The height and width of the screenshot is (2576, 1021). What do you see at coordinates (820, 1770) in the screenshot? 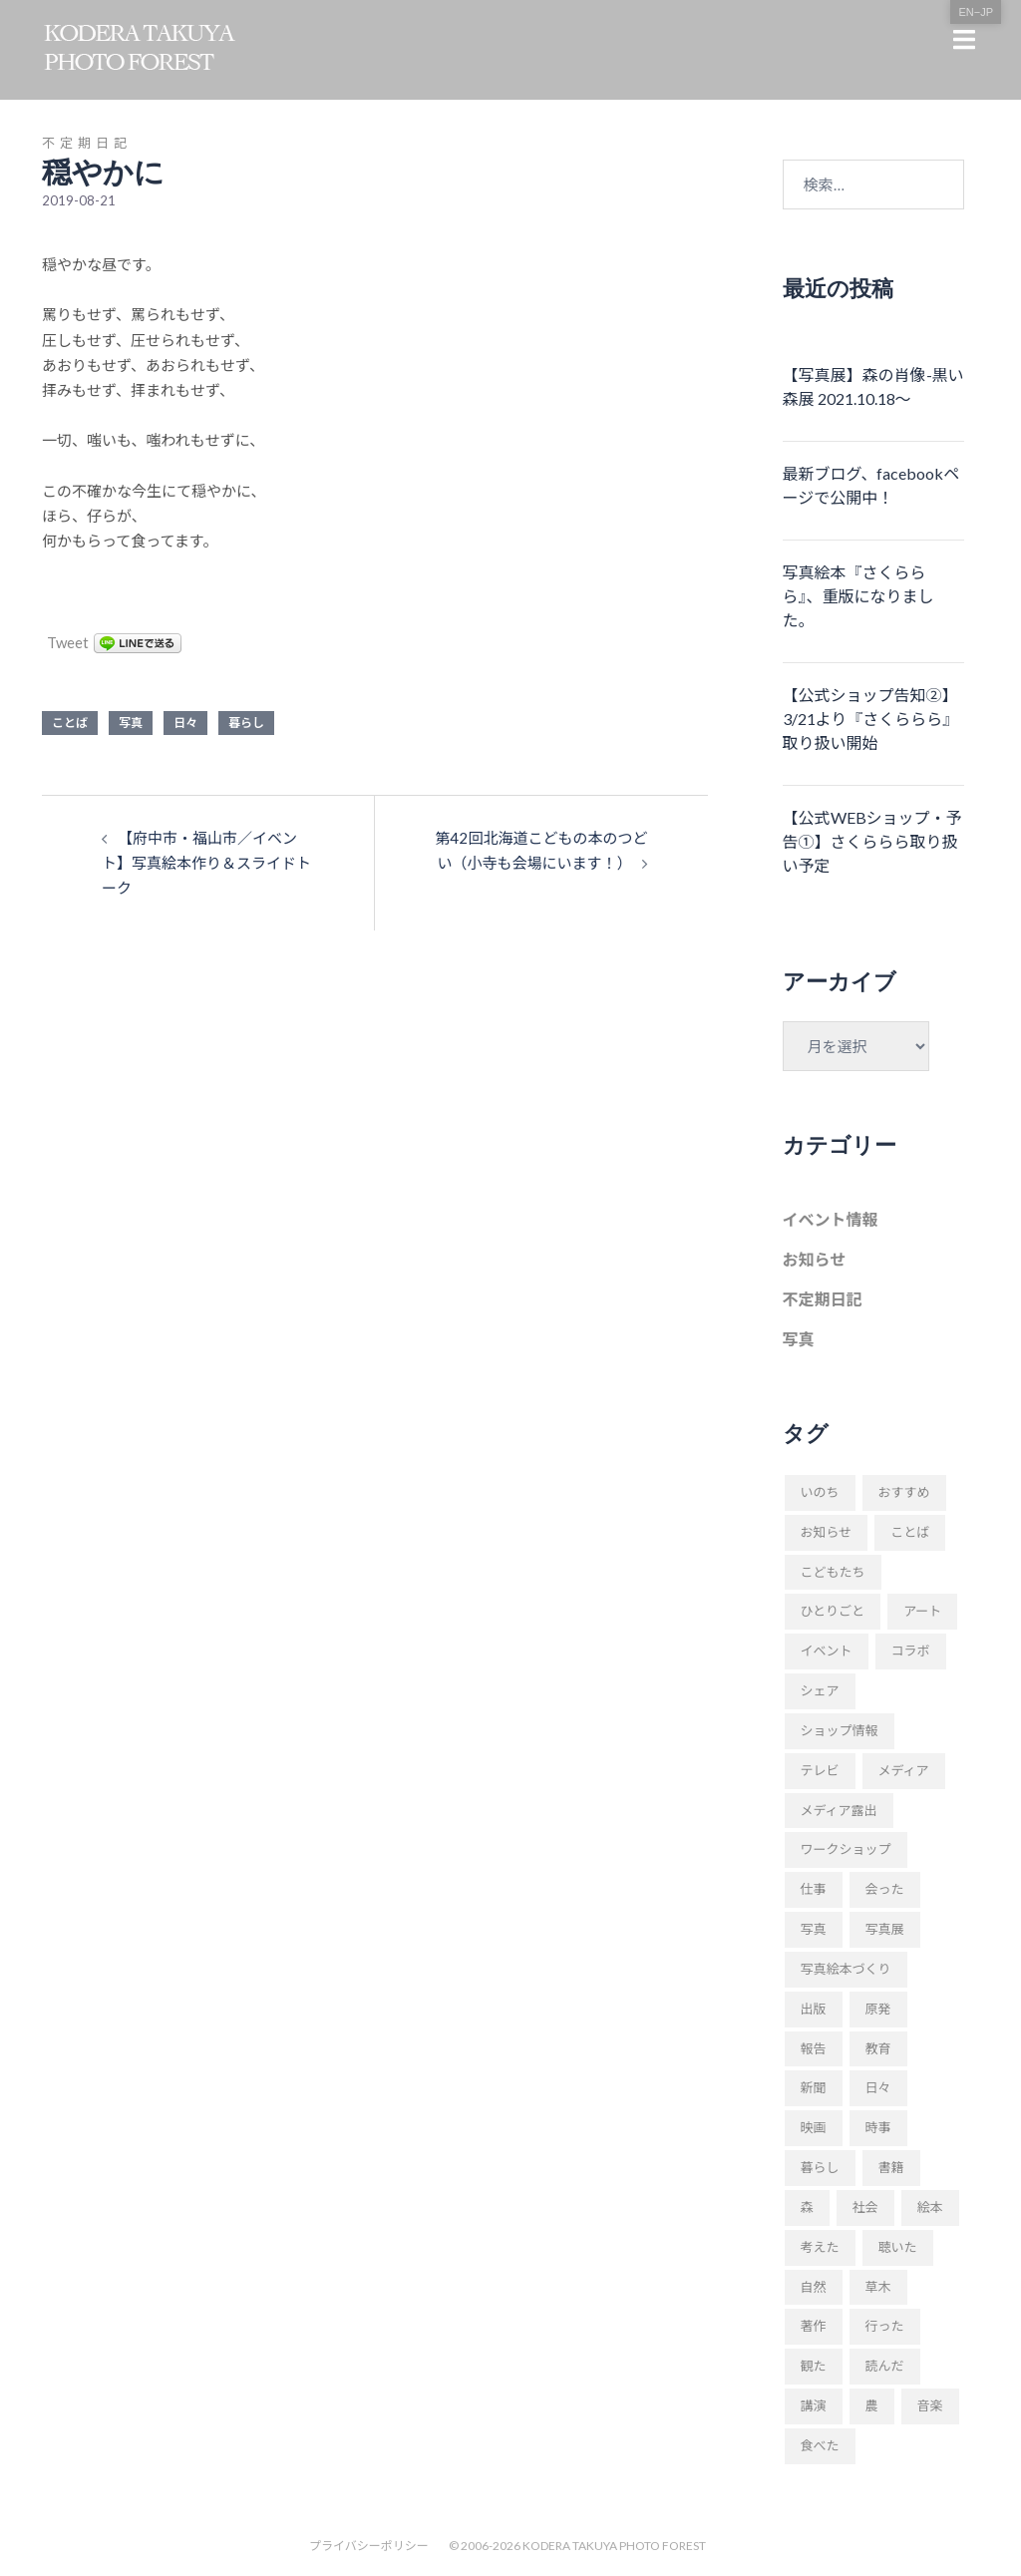
I see `テレビ [テレビ (19個の項目)]` at bounding box center [820, 1770].